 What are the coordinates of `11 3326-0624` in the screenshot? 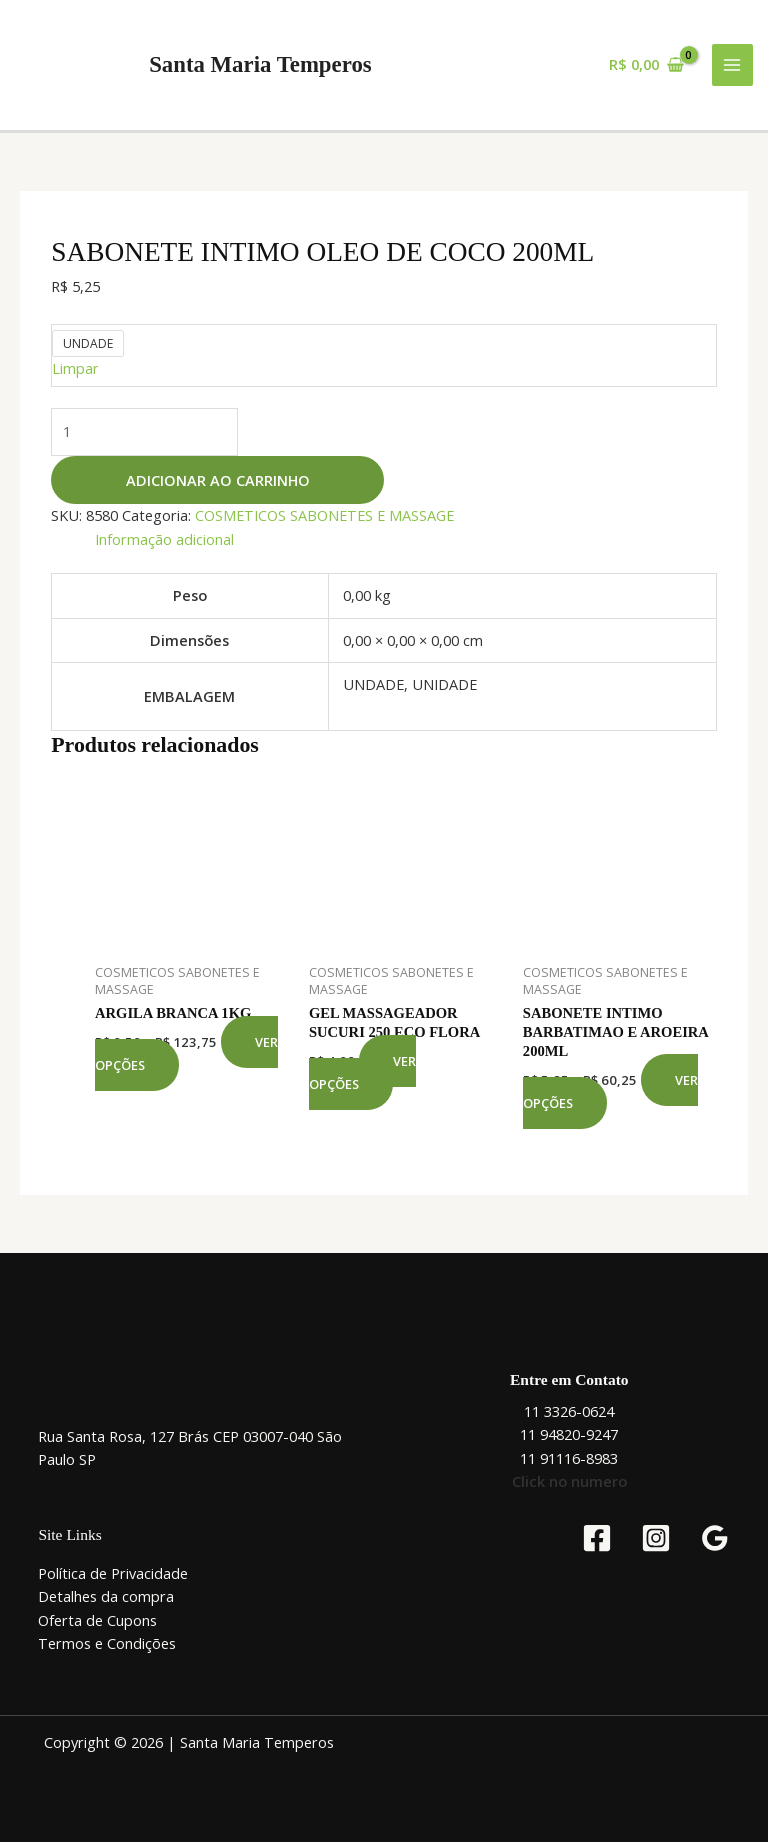 It's located at (569, 1411).